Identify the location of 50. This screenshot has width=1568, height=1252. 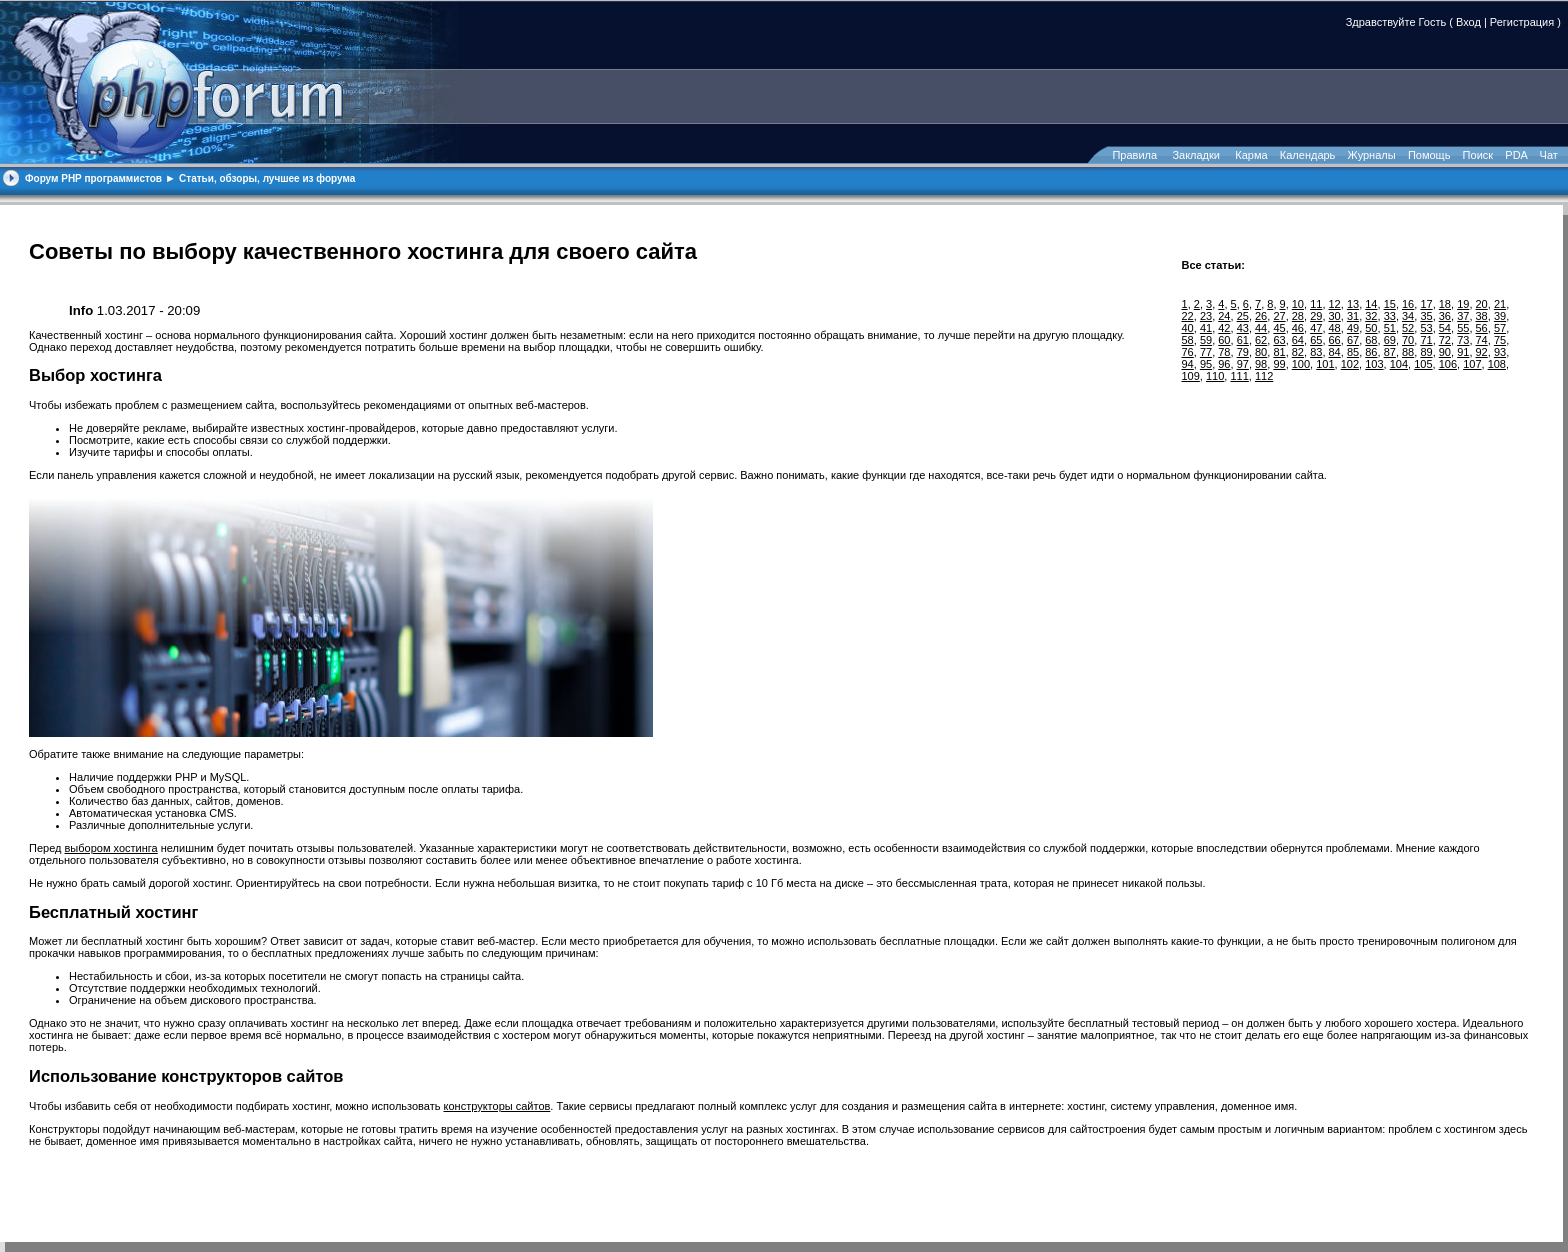
(1371, 328).